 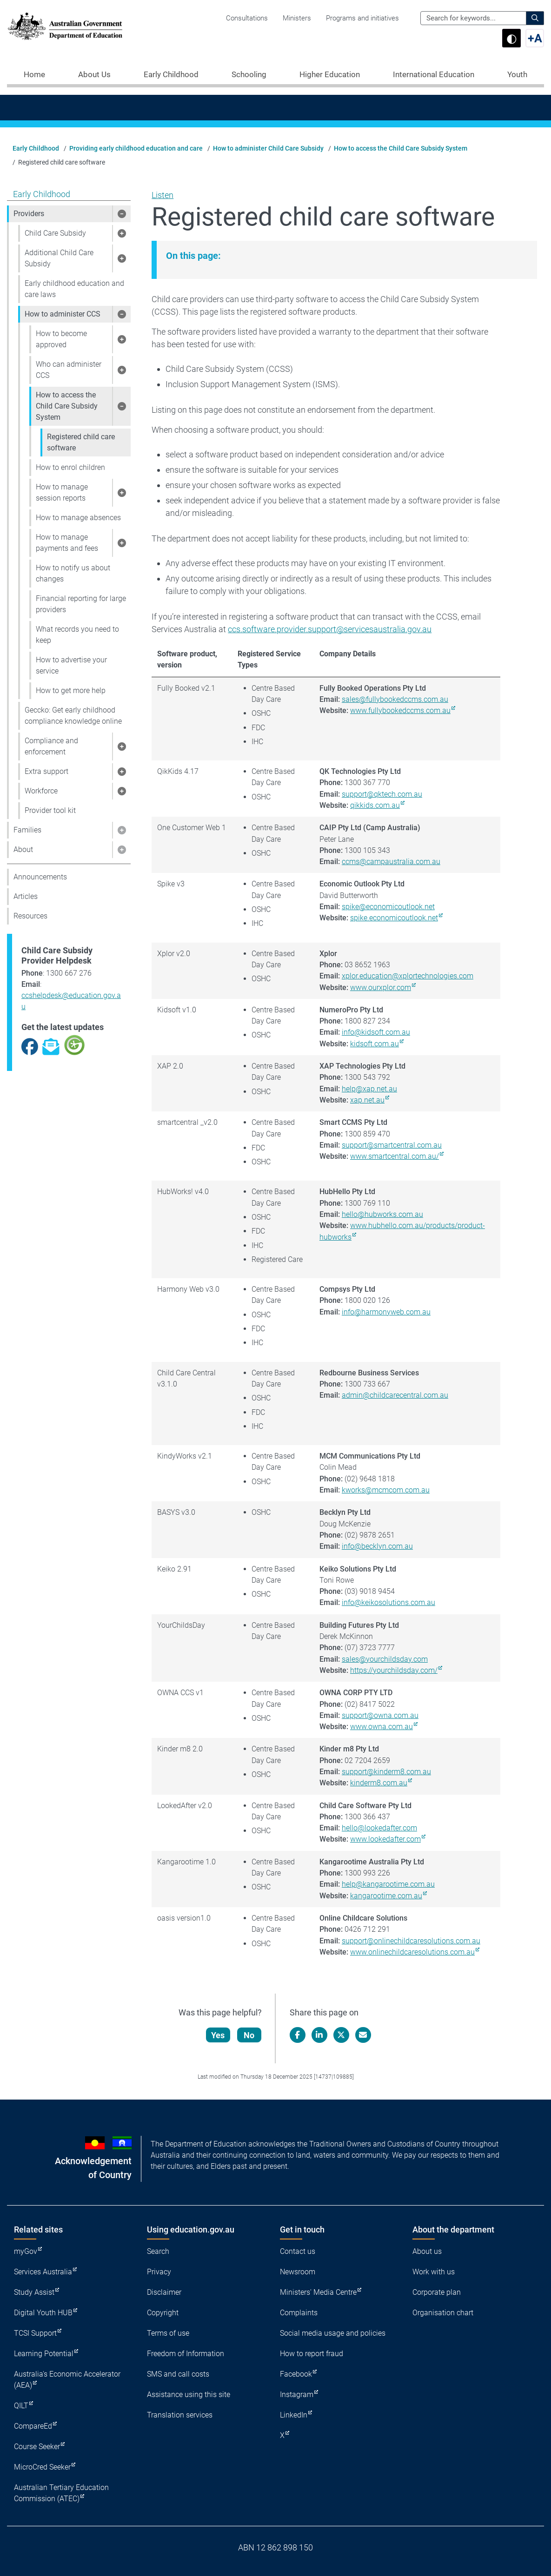 I want to click on SMS and call costs, so click(x=178, y=2374).